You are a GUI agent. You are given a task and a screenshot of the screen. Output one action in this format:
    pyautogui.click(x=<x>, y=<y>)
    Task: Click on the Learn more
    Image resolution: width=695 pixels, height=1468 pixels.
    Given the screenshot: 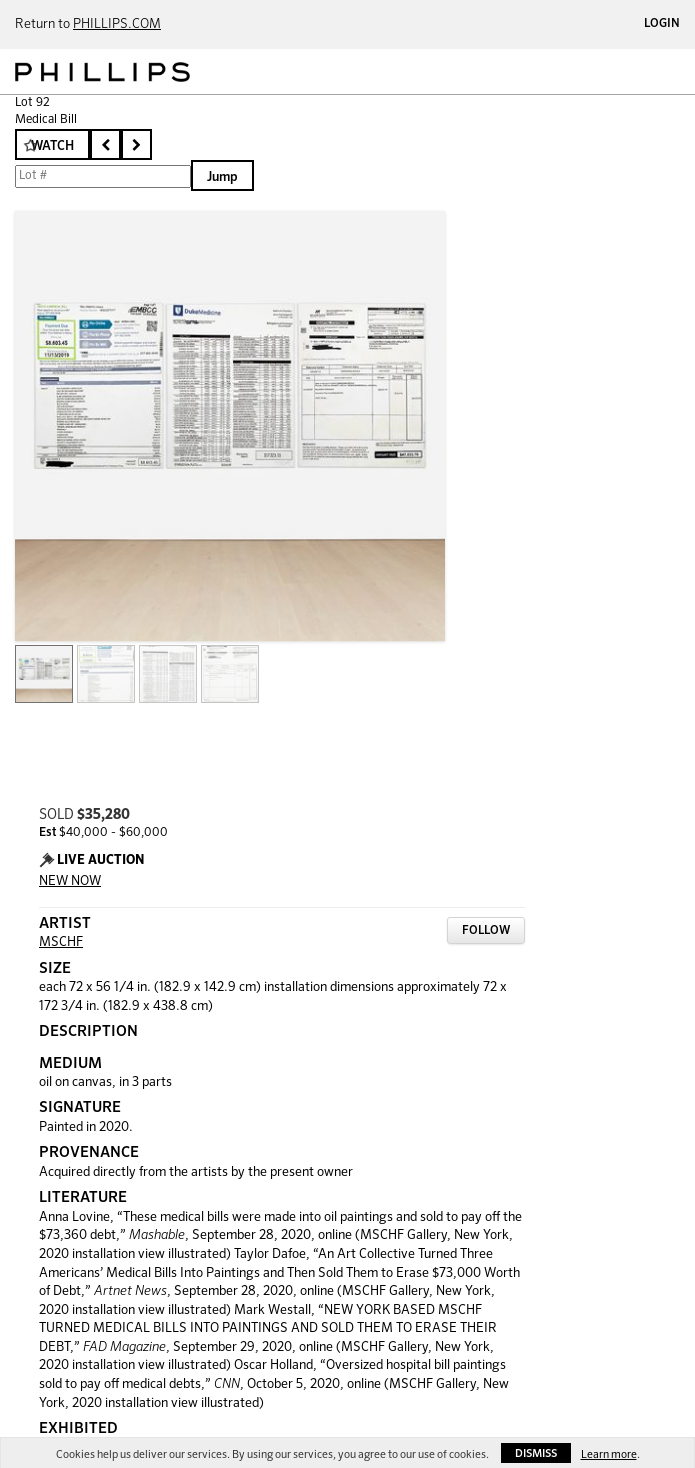 What is the action you would take?
    pyautogui.click(x=609, y=1454)
    